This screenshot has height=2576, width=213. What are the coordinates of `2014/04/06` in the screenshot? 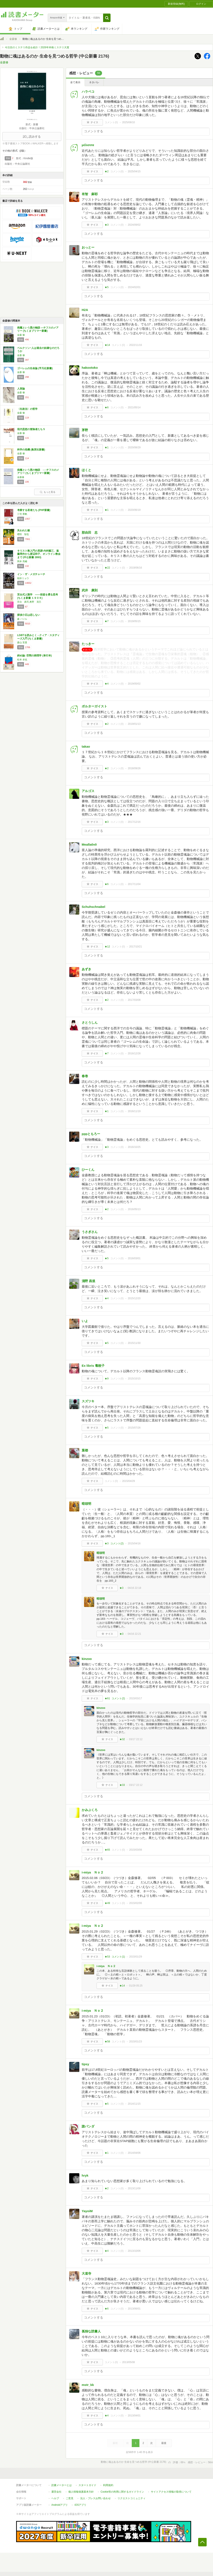 It's located at (134, 2153).